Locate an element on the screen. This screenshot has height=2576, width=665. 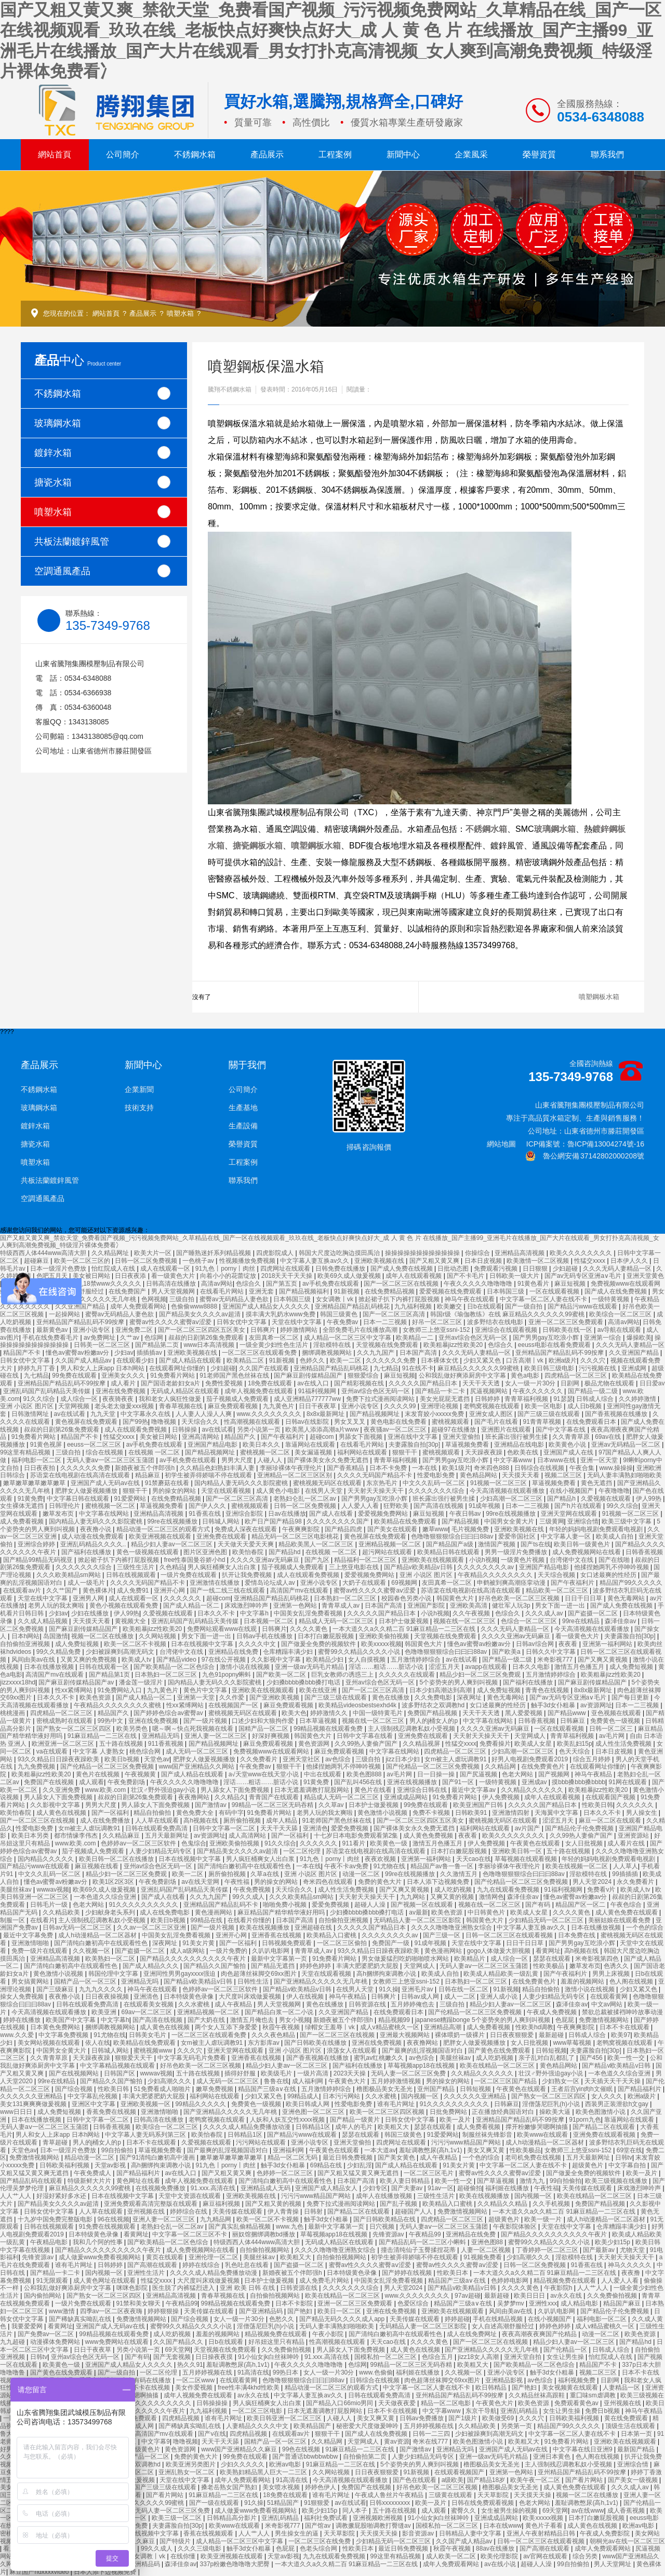
91黄色视屏 is located at coordinates (47, 1444).